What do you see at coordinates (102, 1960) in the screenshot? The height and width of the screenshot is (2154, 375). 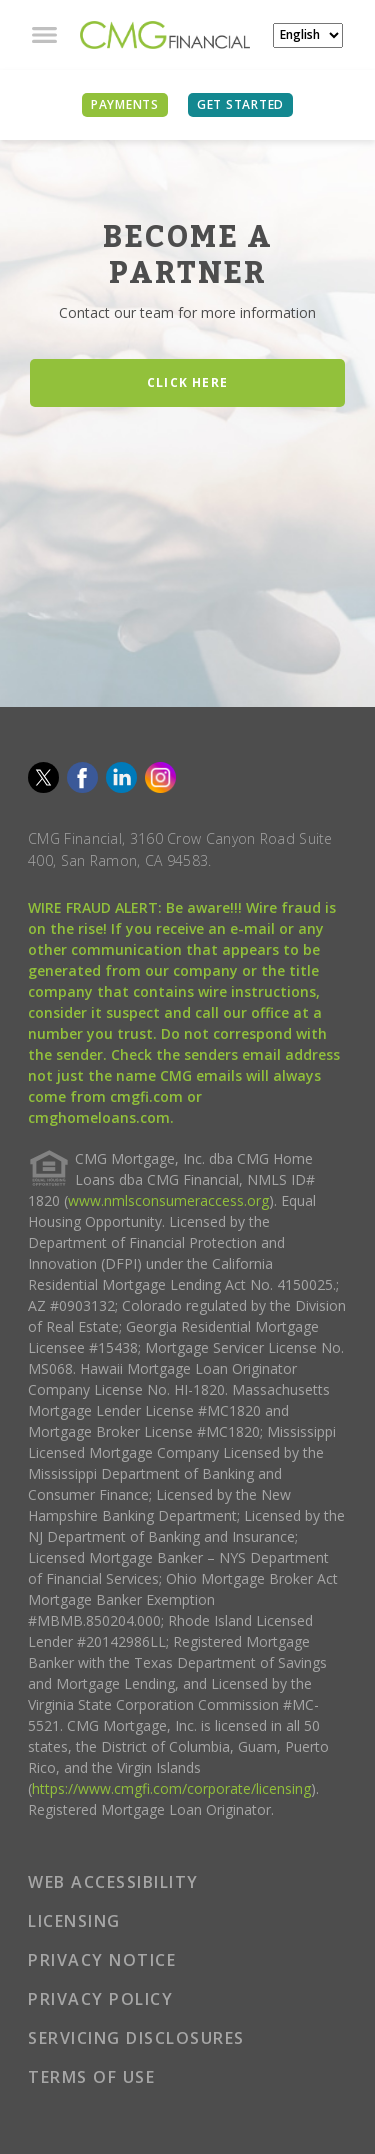 I see `PRIVACY NOTICE` at bounding box center [102, 1960].